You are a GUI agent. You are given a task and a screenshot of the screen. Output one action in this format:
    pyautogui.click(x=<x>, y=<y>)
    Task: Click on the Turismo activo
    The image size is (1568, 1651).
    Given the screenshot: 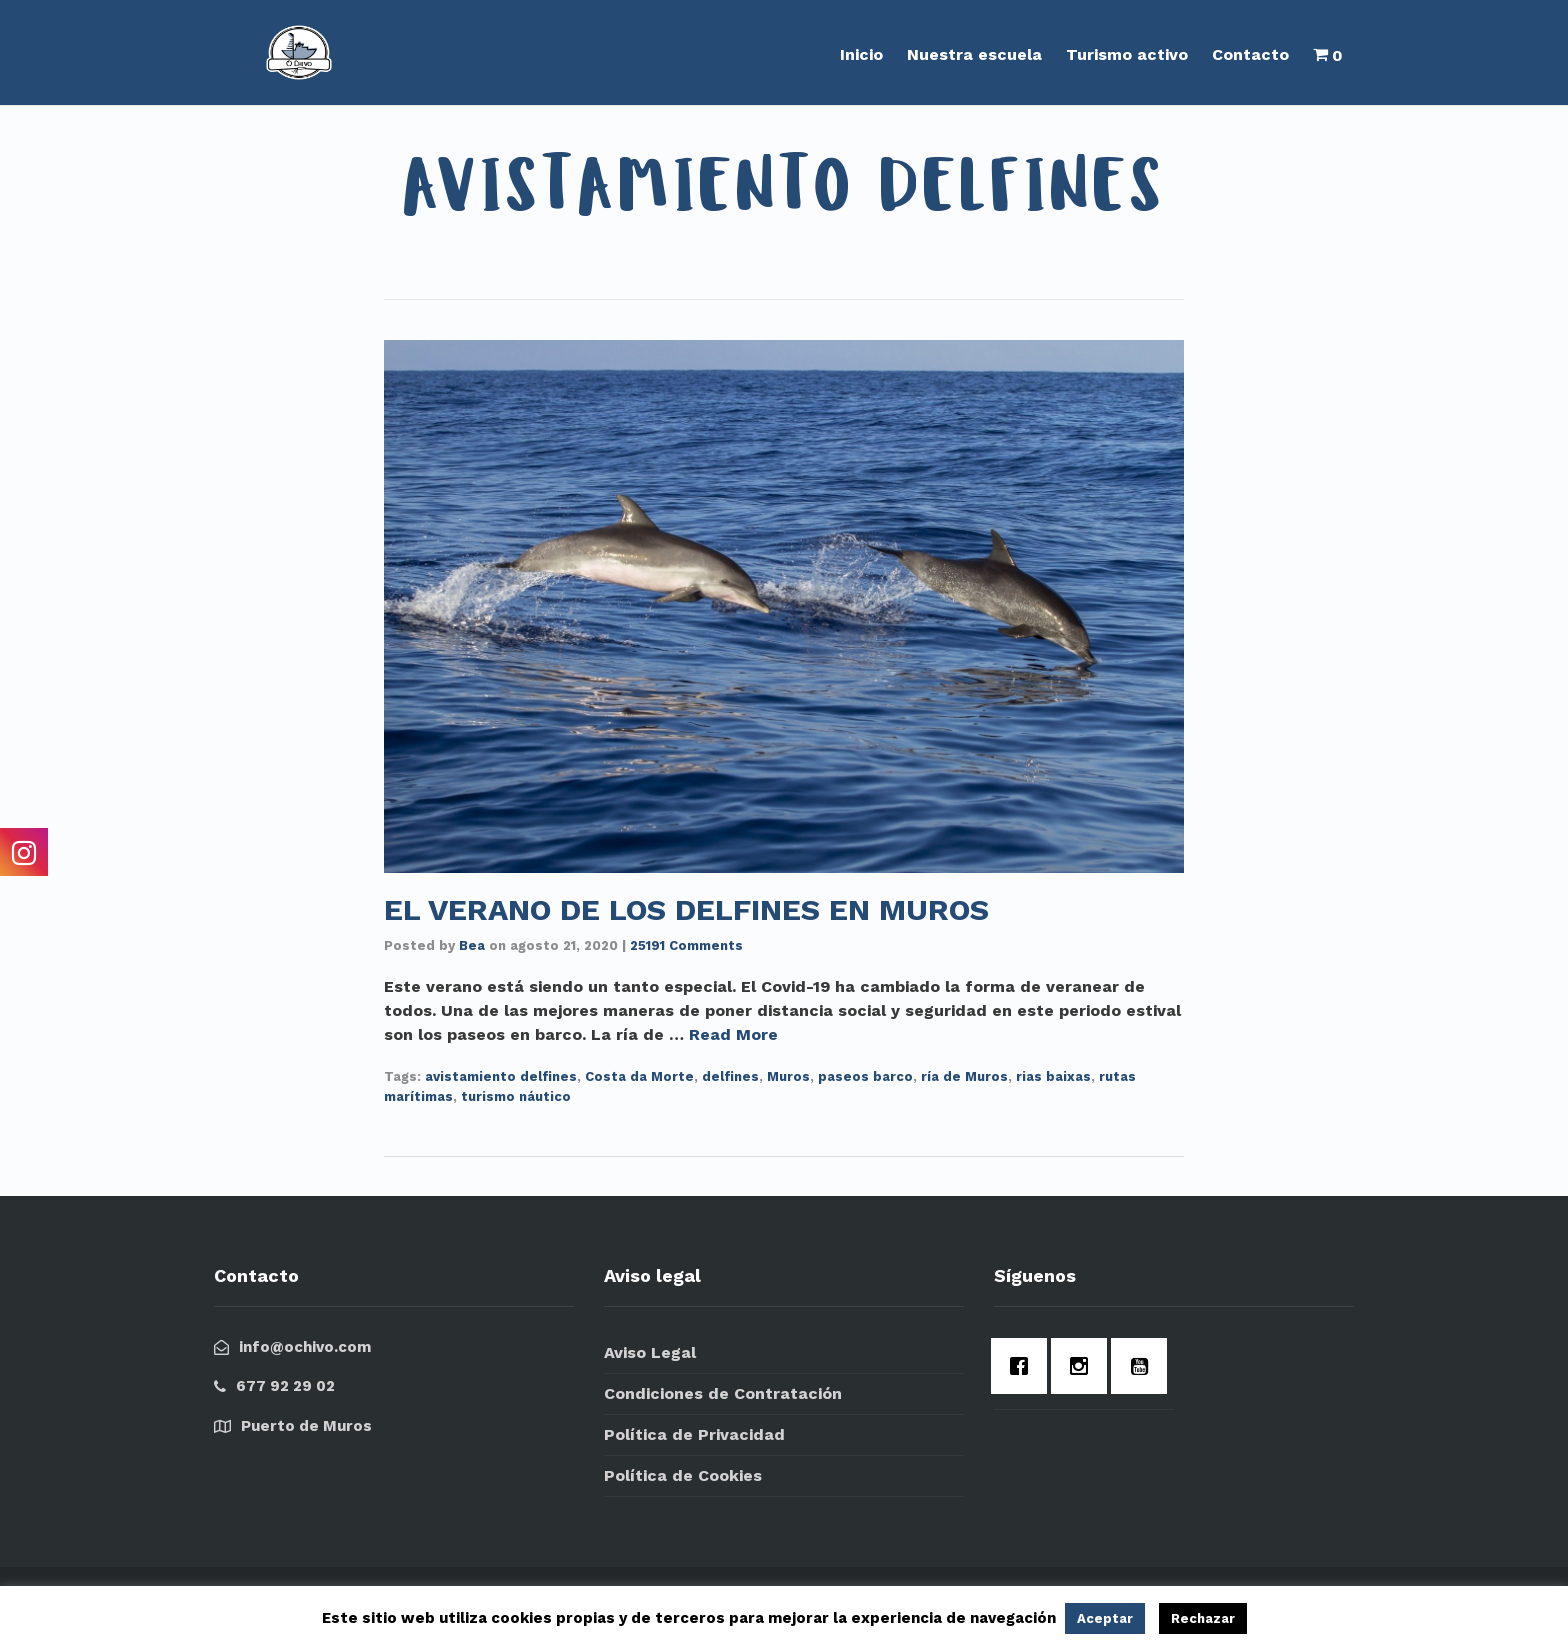 What is the action you would take?
    pyautogui.click(x=1127, y=54)
    